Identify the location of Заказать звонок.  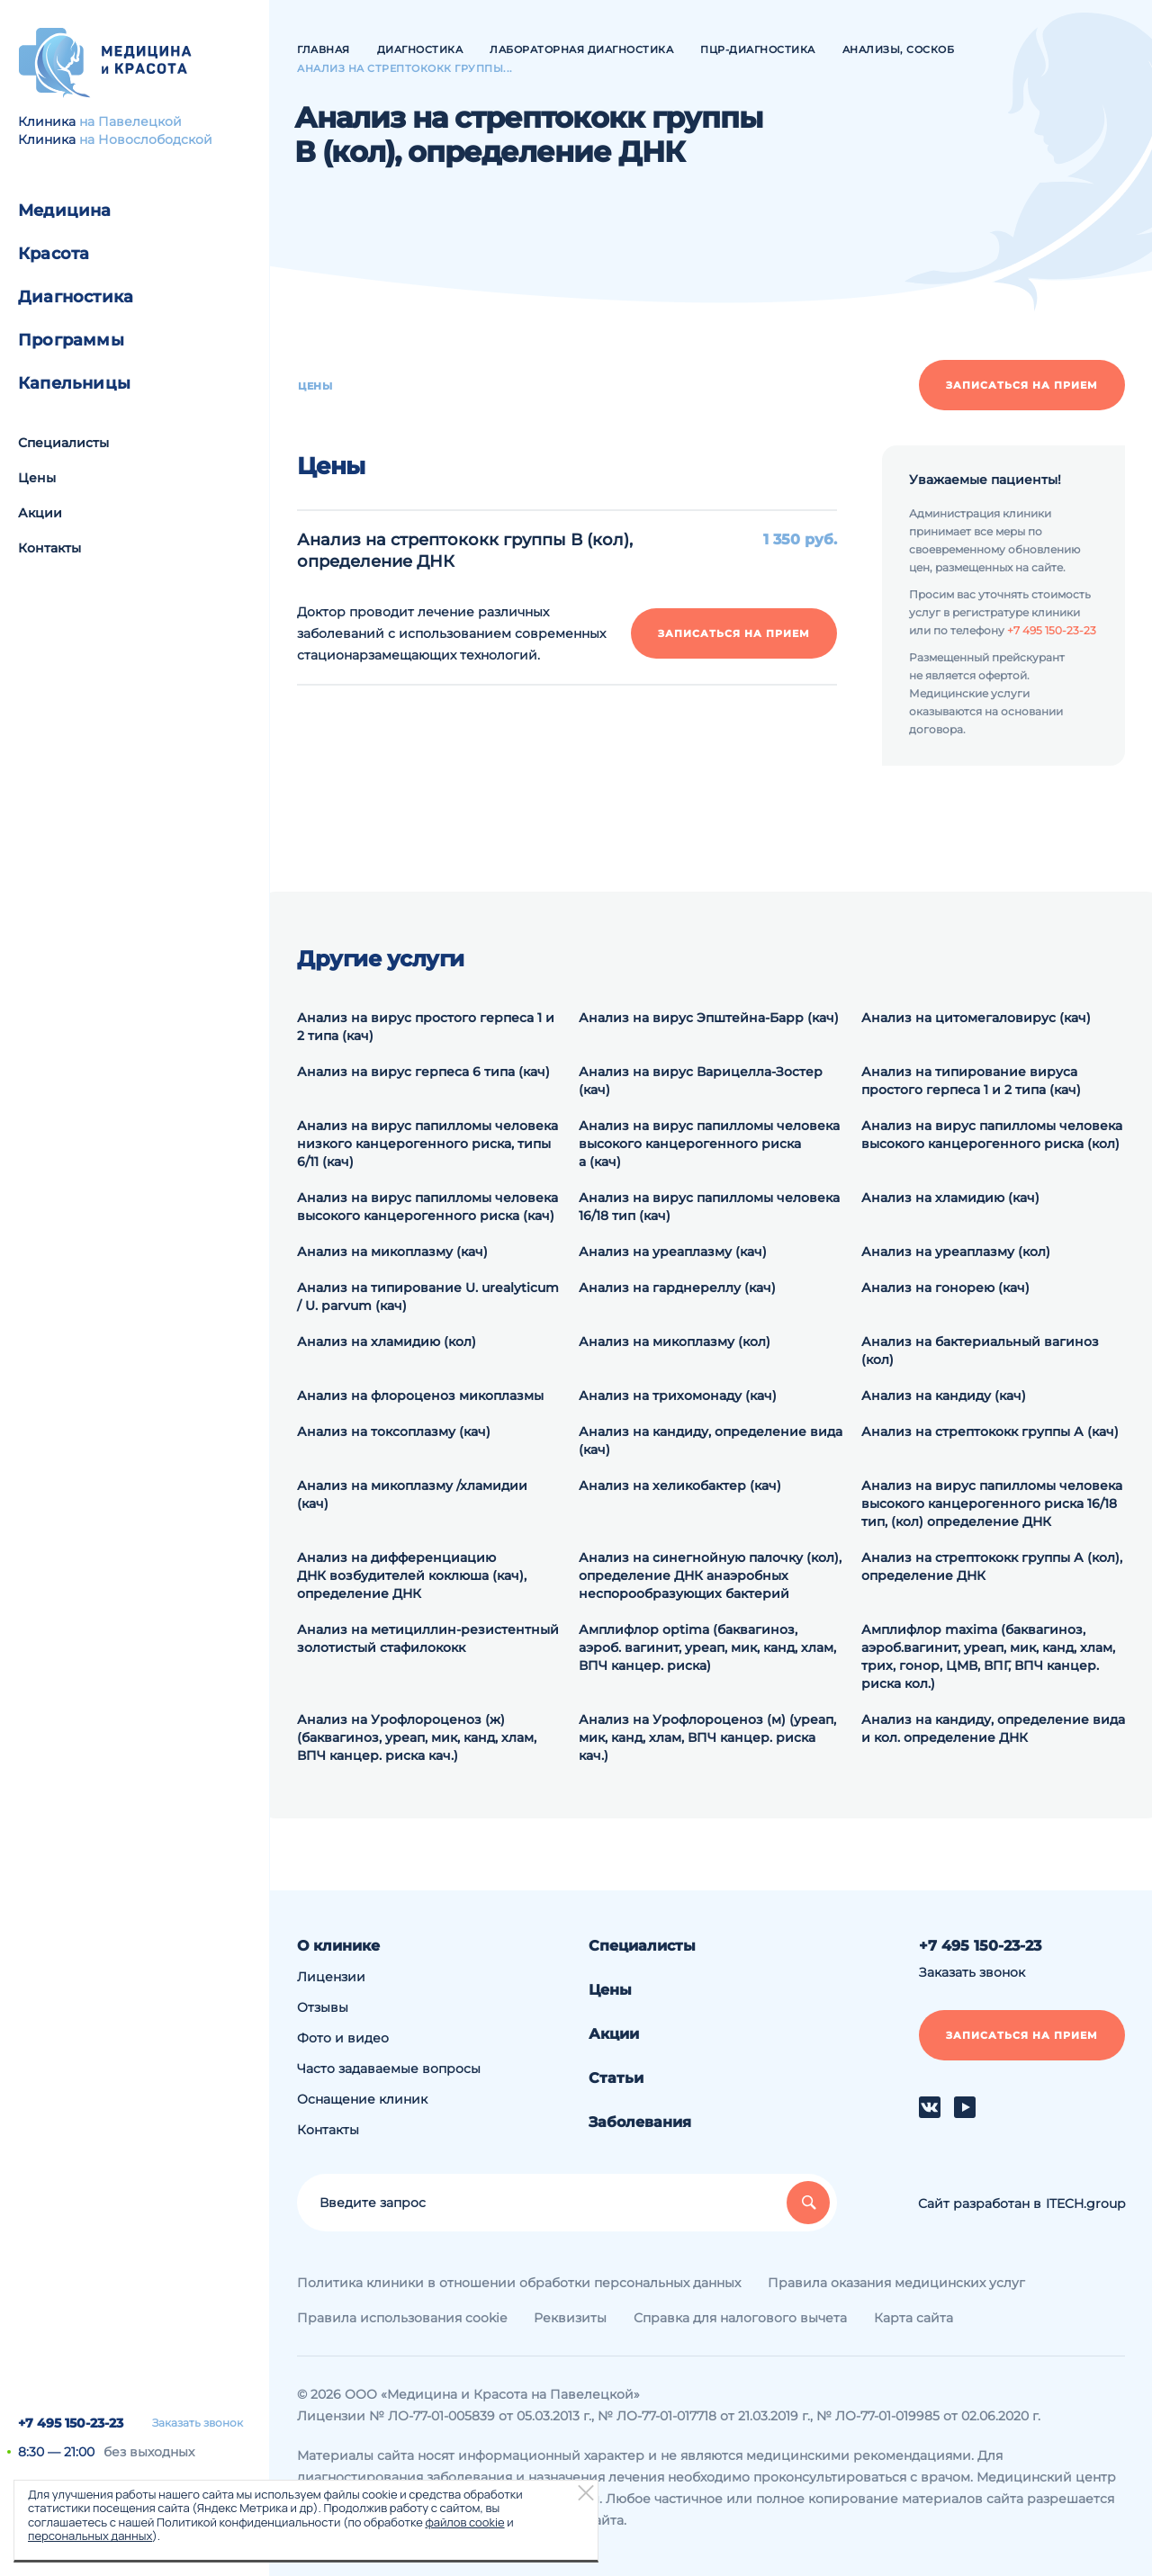
(197, 2423).